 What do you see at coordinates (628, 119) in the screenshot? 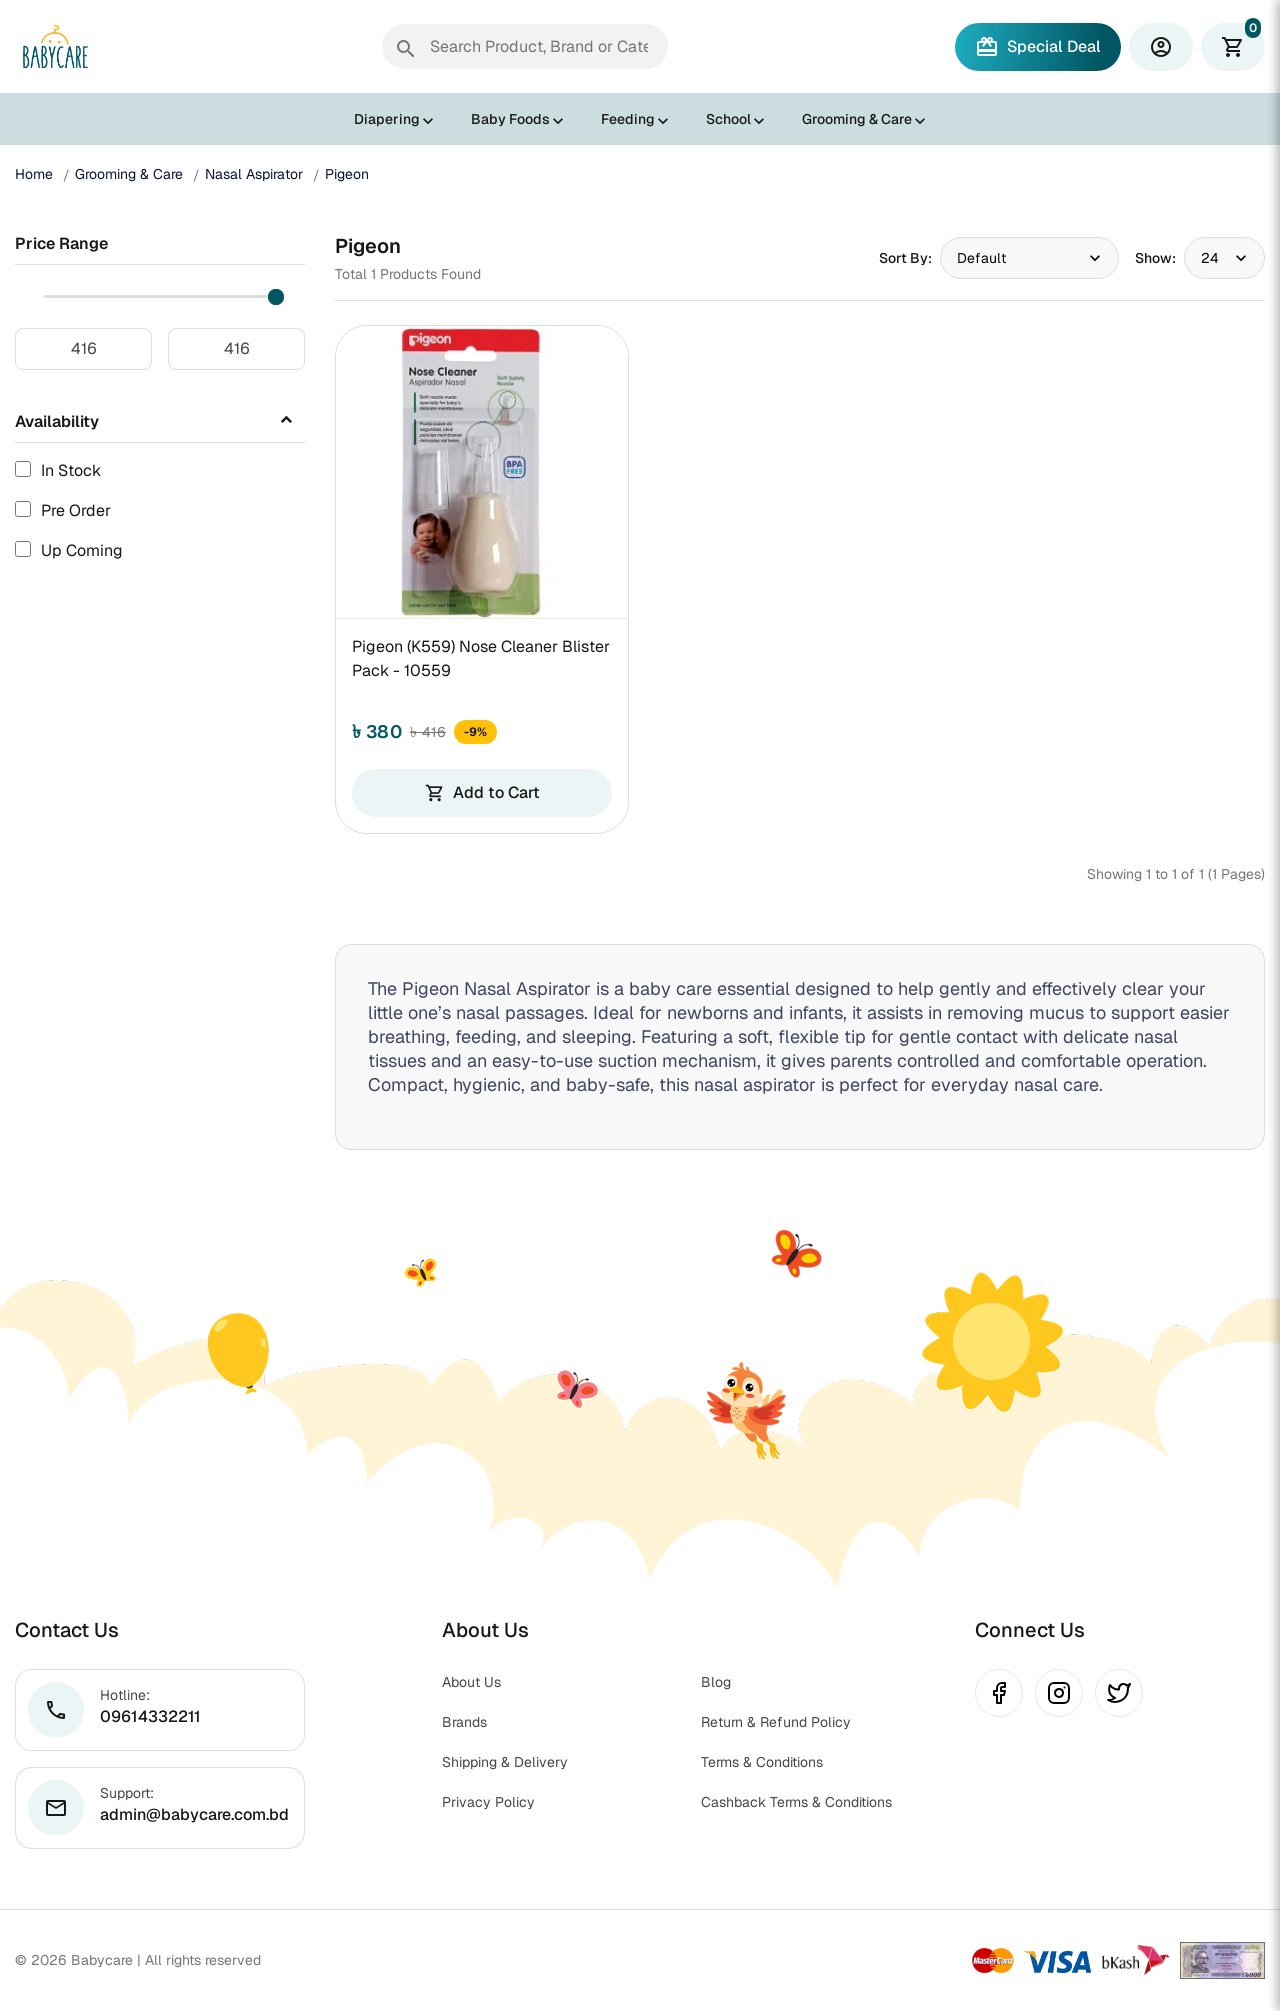
I see `Feeding` at bounding box center [628, 119].